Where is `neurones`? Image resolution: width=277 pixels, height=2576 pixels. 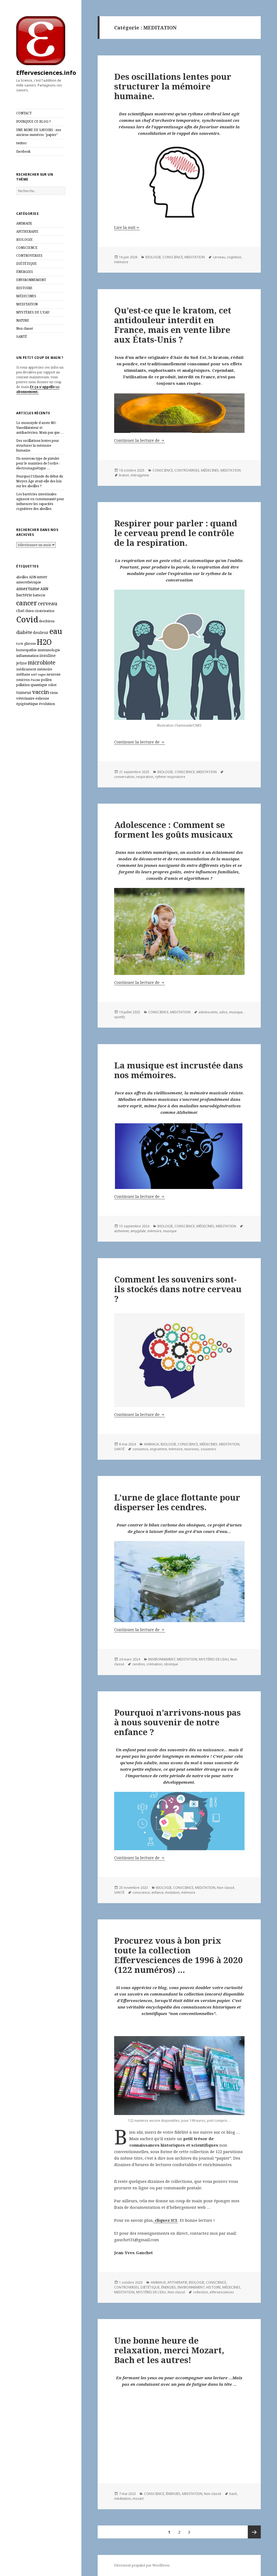
neurones is located at coordinates (191, 1449).